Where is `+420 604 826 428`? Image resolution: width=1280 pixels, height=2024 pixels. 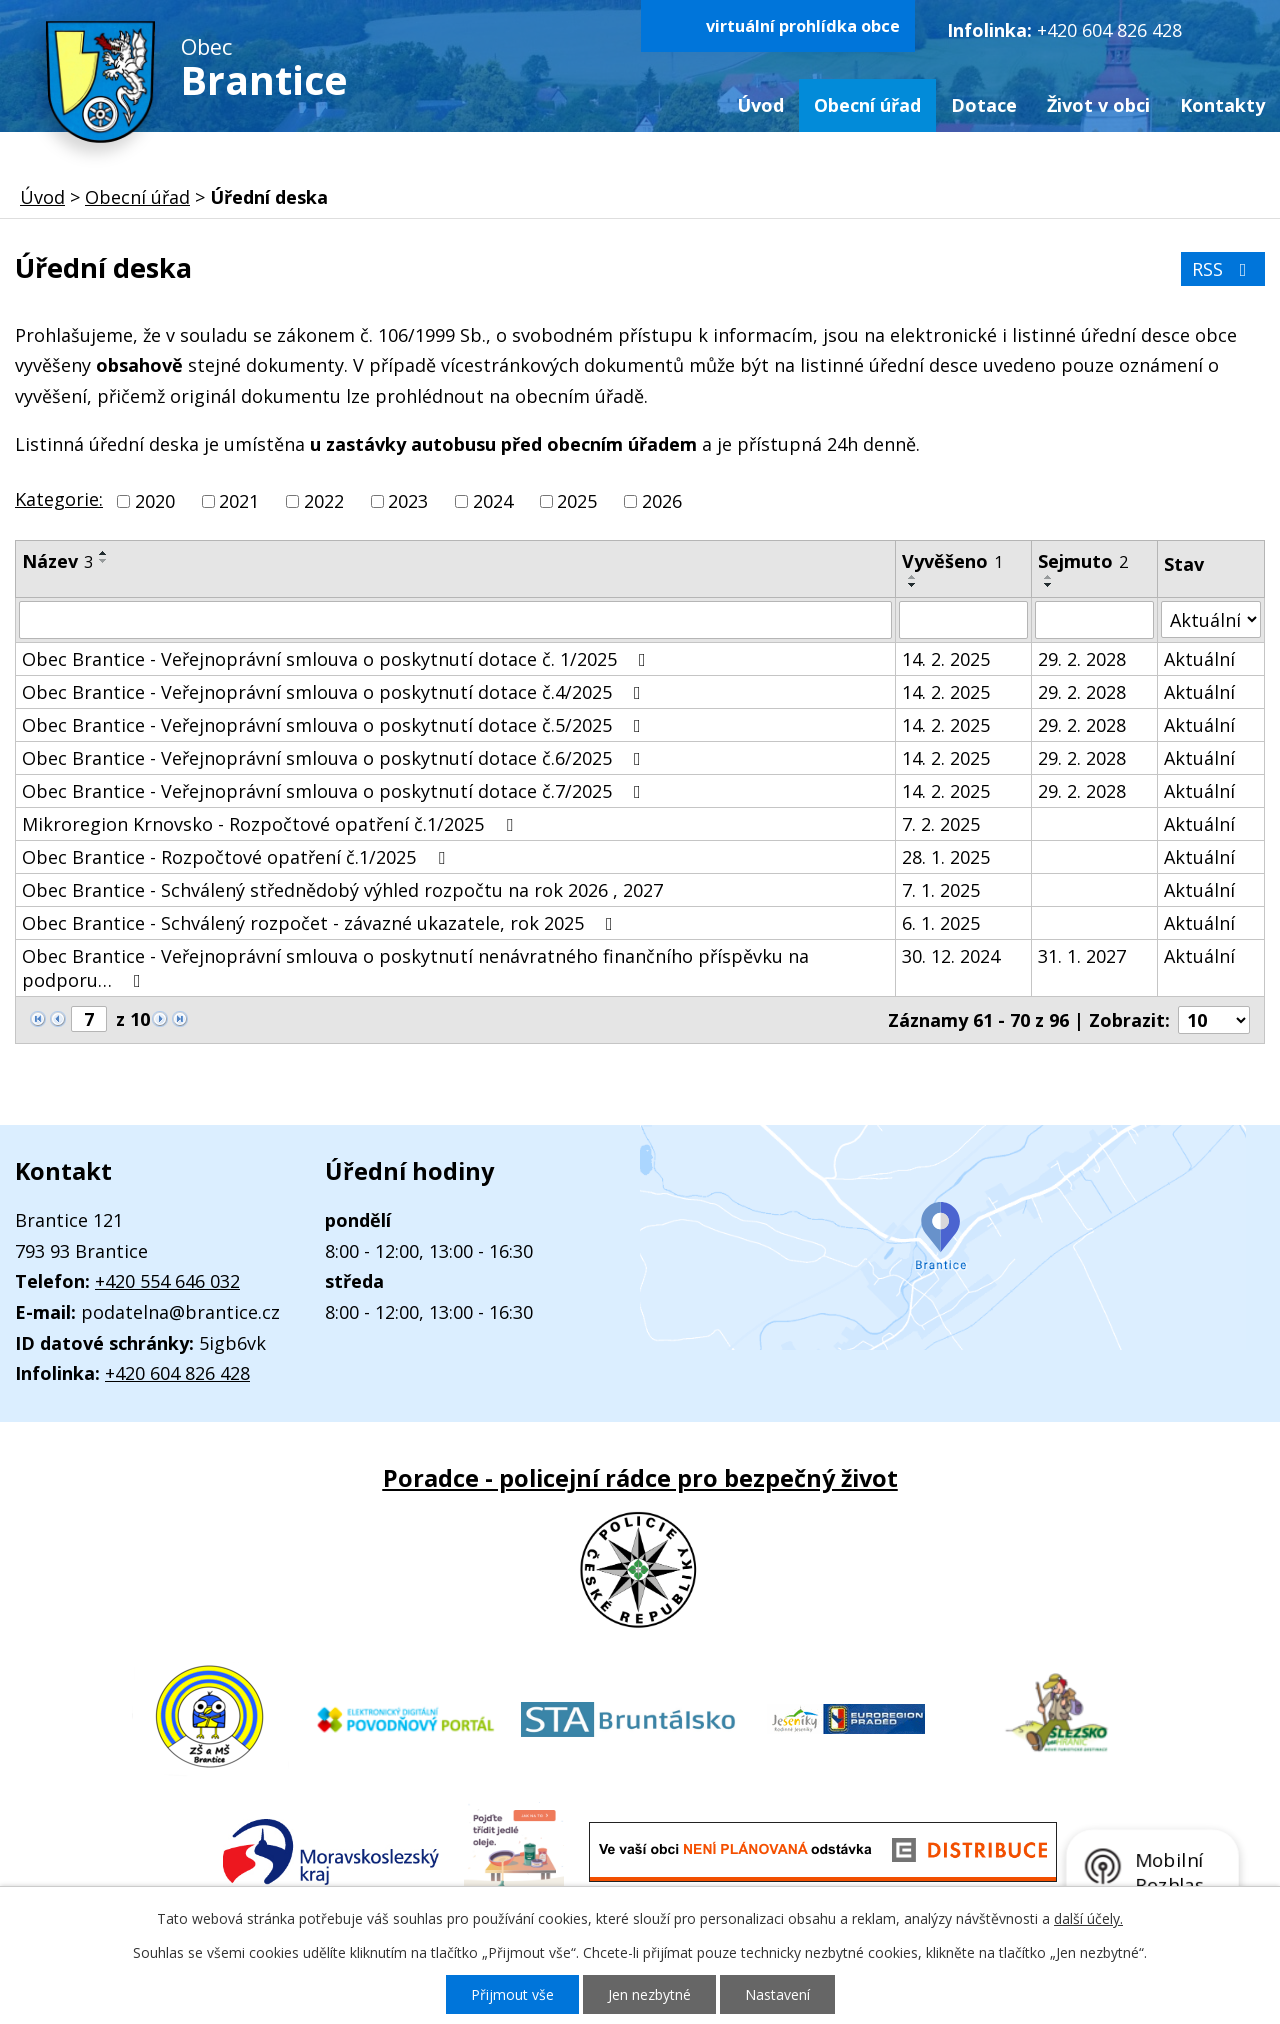
+420 604 826 428 is located at coordinates (1109, 30).